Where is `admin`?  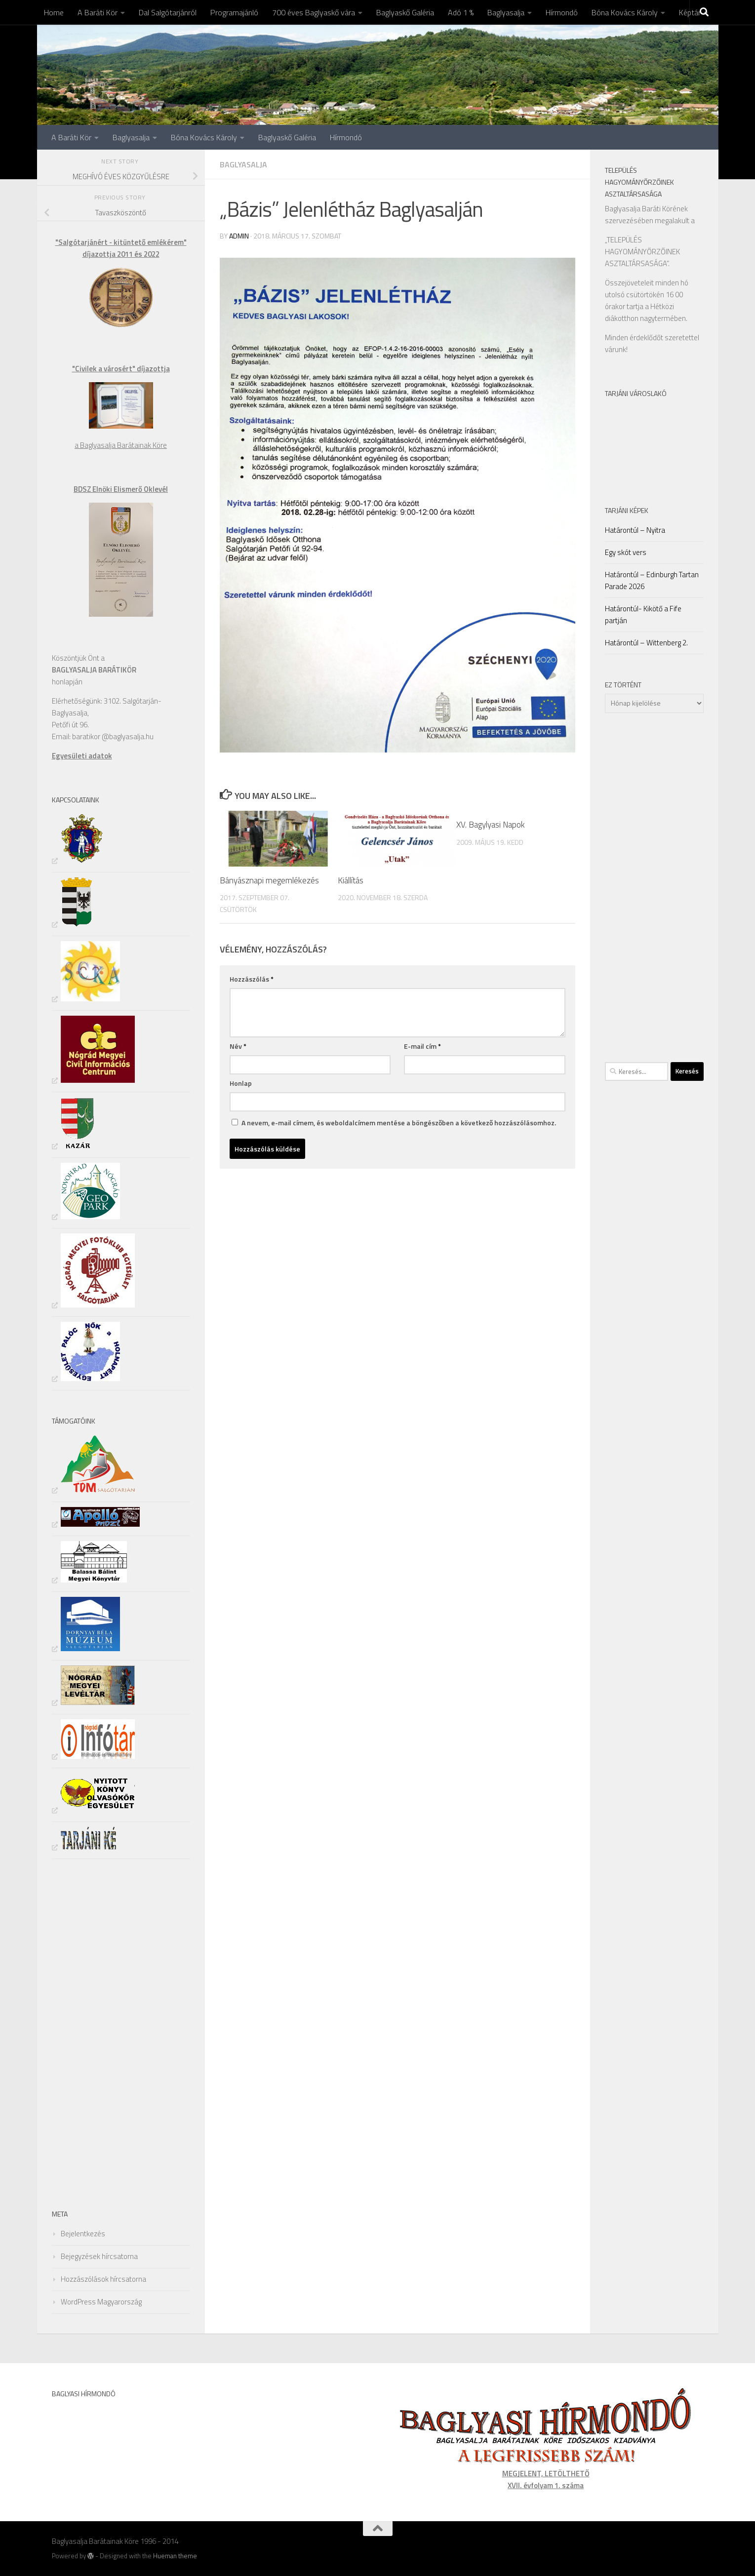
admin is located at coordinates (239, 236).